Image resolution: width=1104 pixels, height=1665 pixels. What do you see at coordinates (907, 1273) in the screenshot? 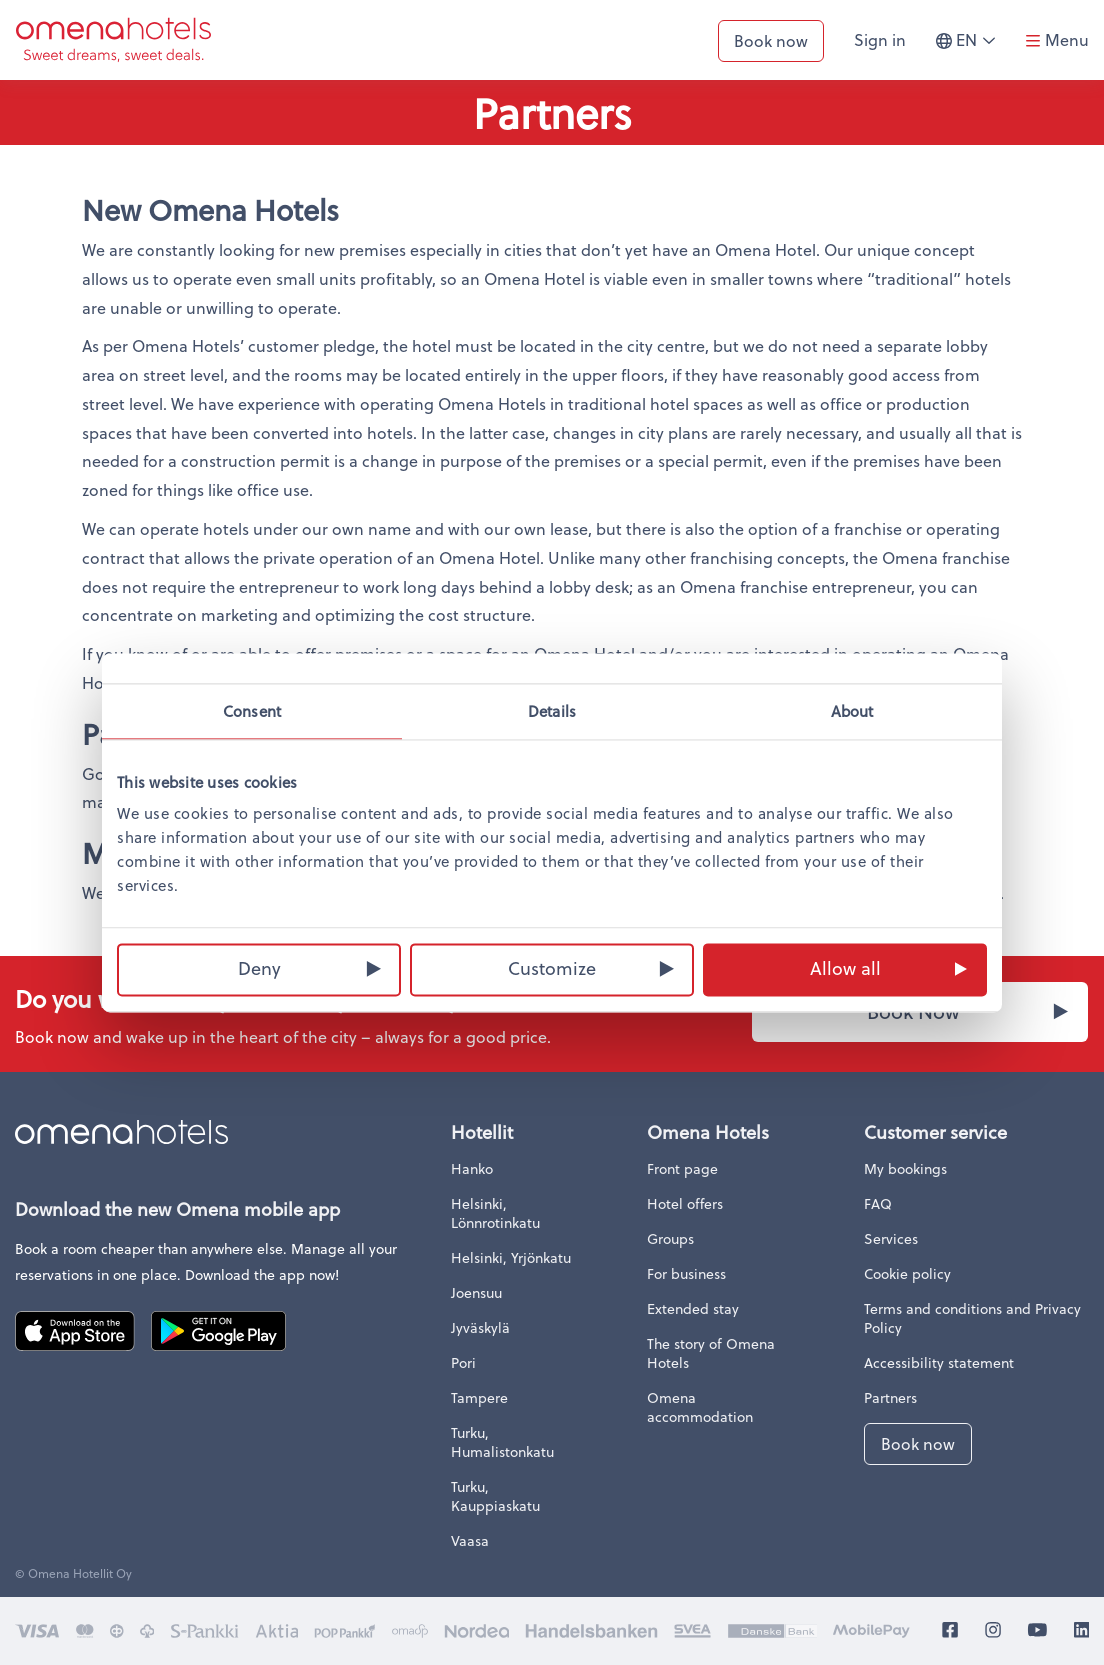
I see `Cookie policy` at bounding box center [907, 1273].